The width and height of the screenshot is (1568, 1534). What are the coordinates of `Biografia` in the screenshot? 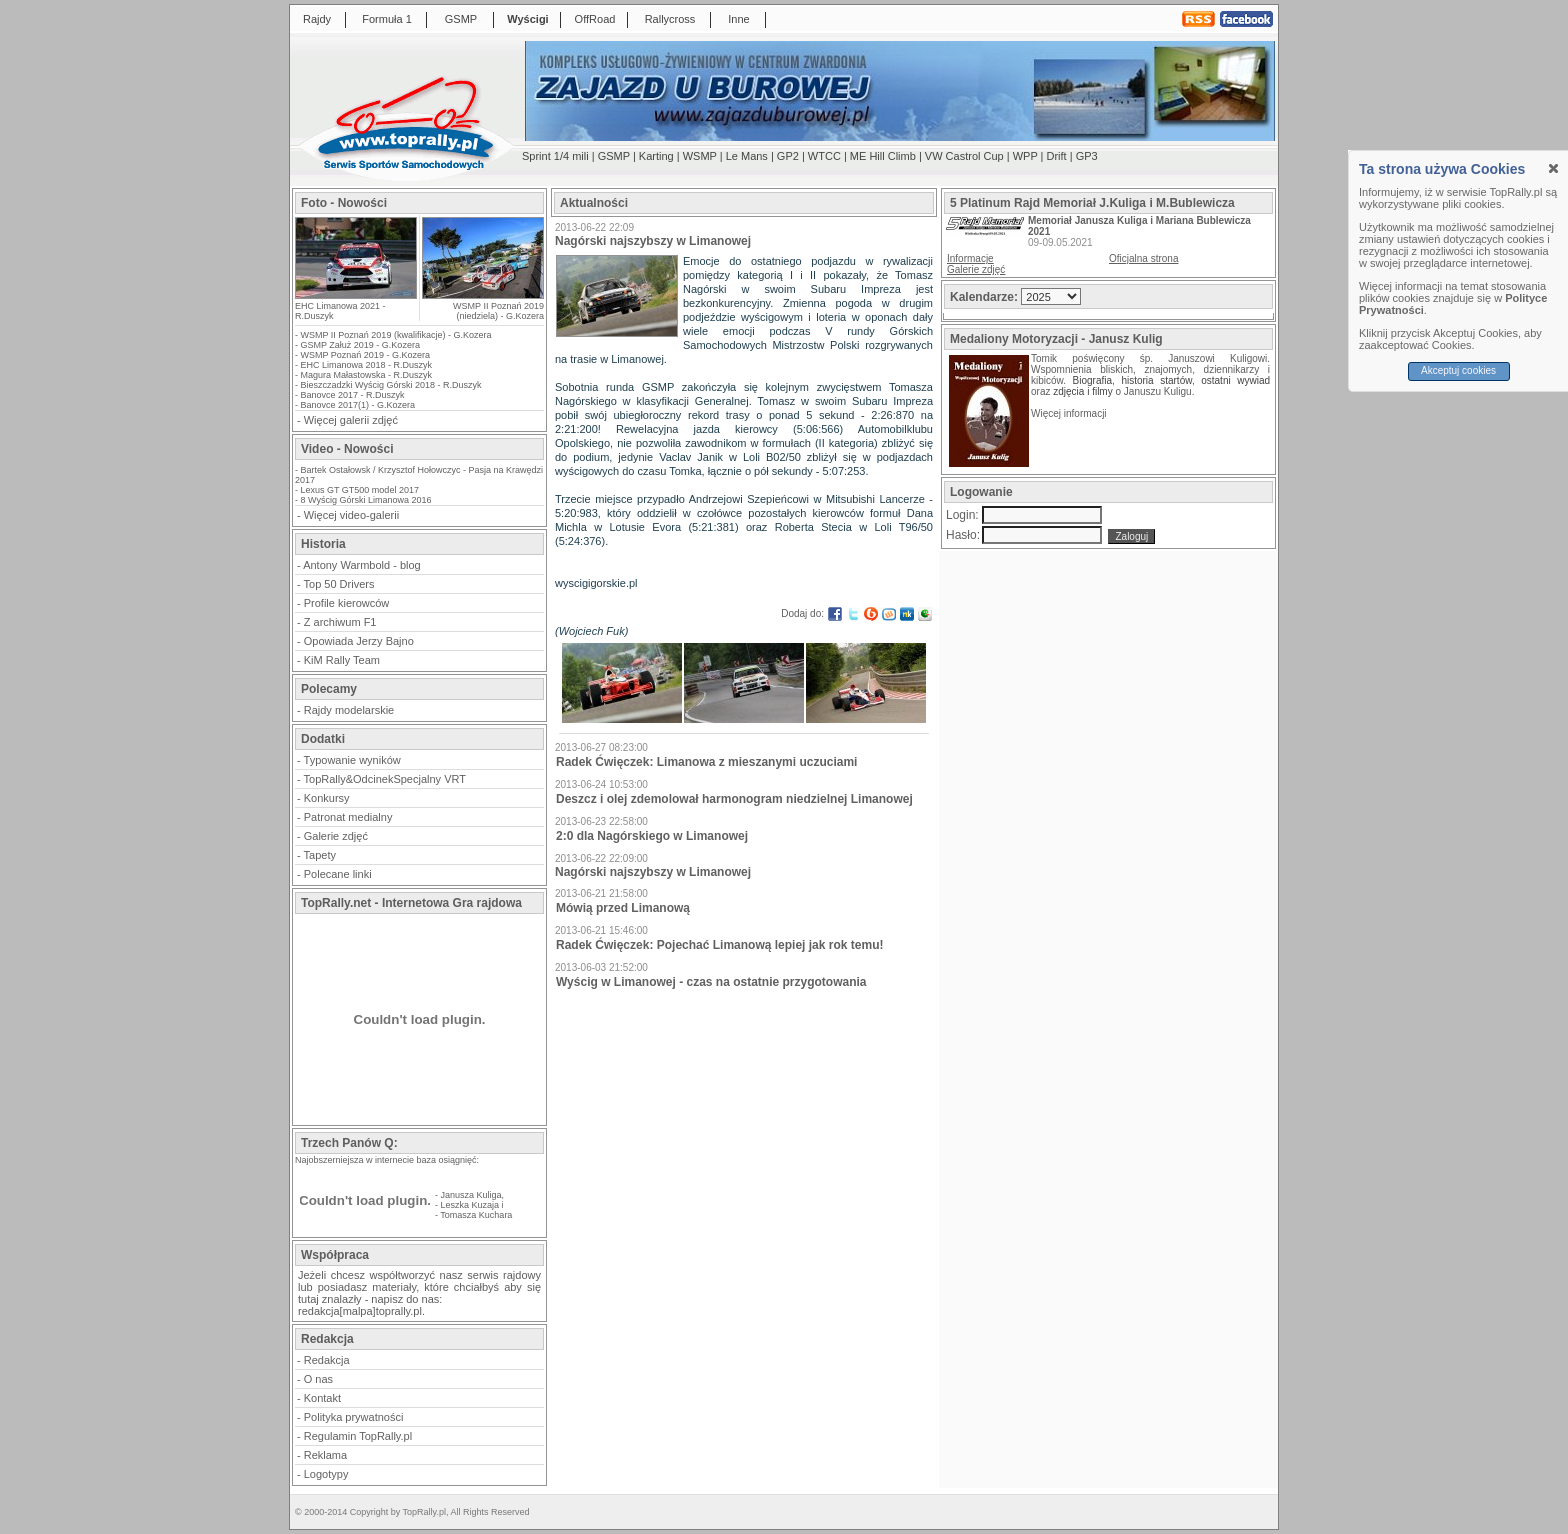 It's located at (1092, 380).